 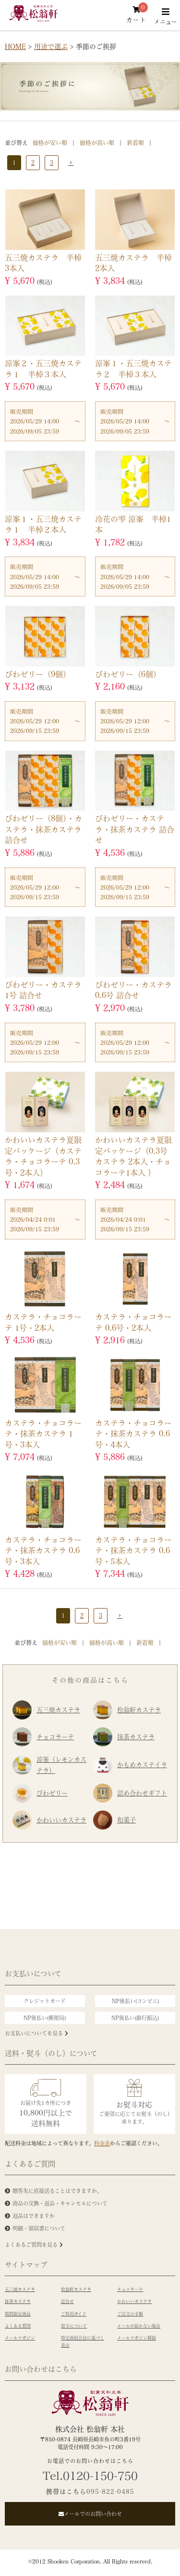 I want to click on 095-822-0485, so click(x=110, y=2491).